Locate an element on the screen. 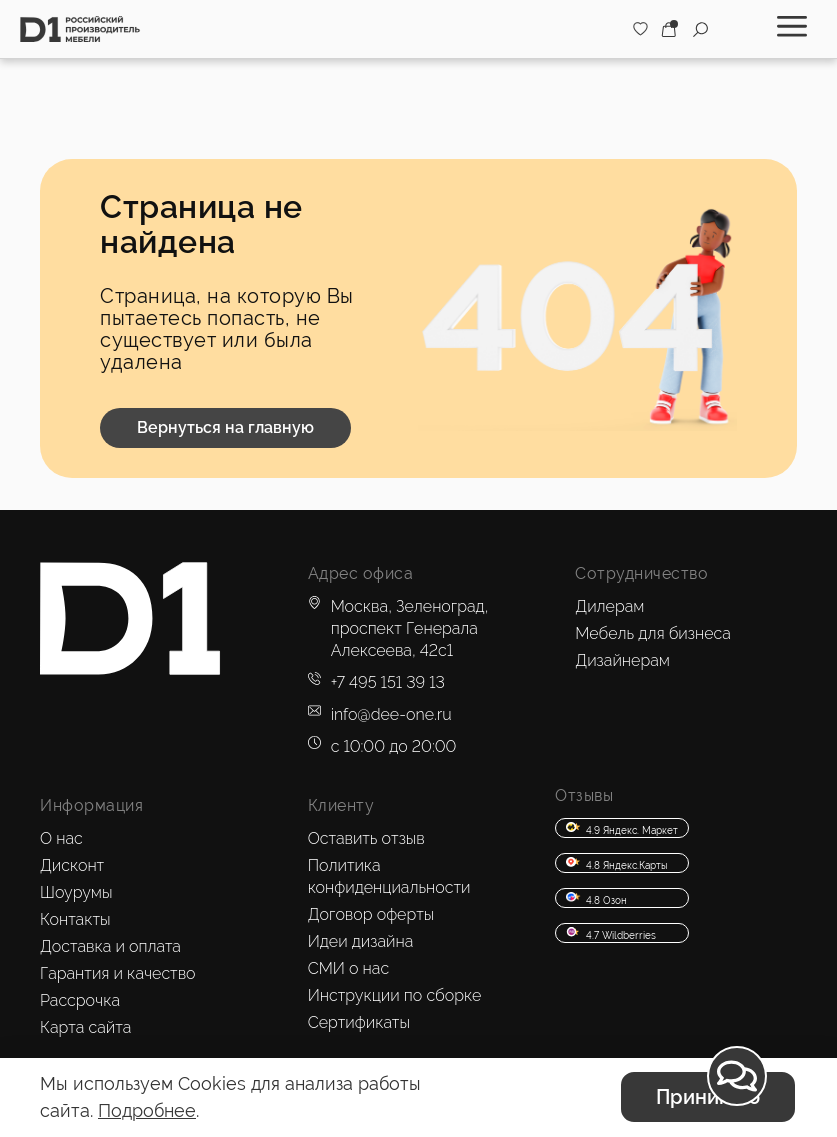 This screenshot has width=837, height=1137. О нас is located at coordinates (61, 838).